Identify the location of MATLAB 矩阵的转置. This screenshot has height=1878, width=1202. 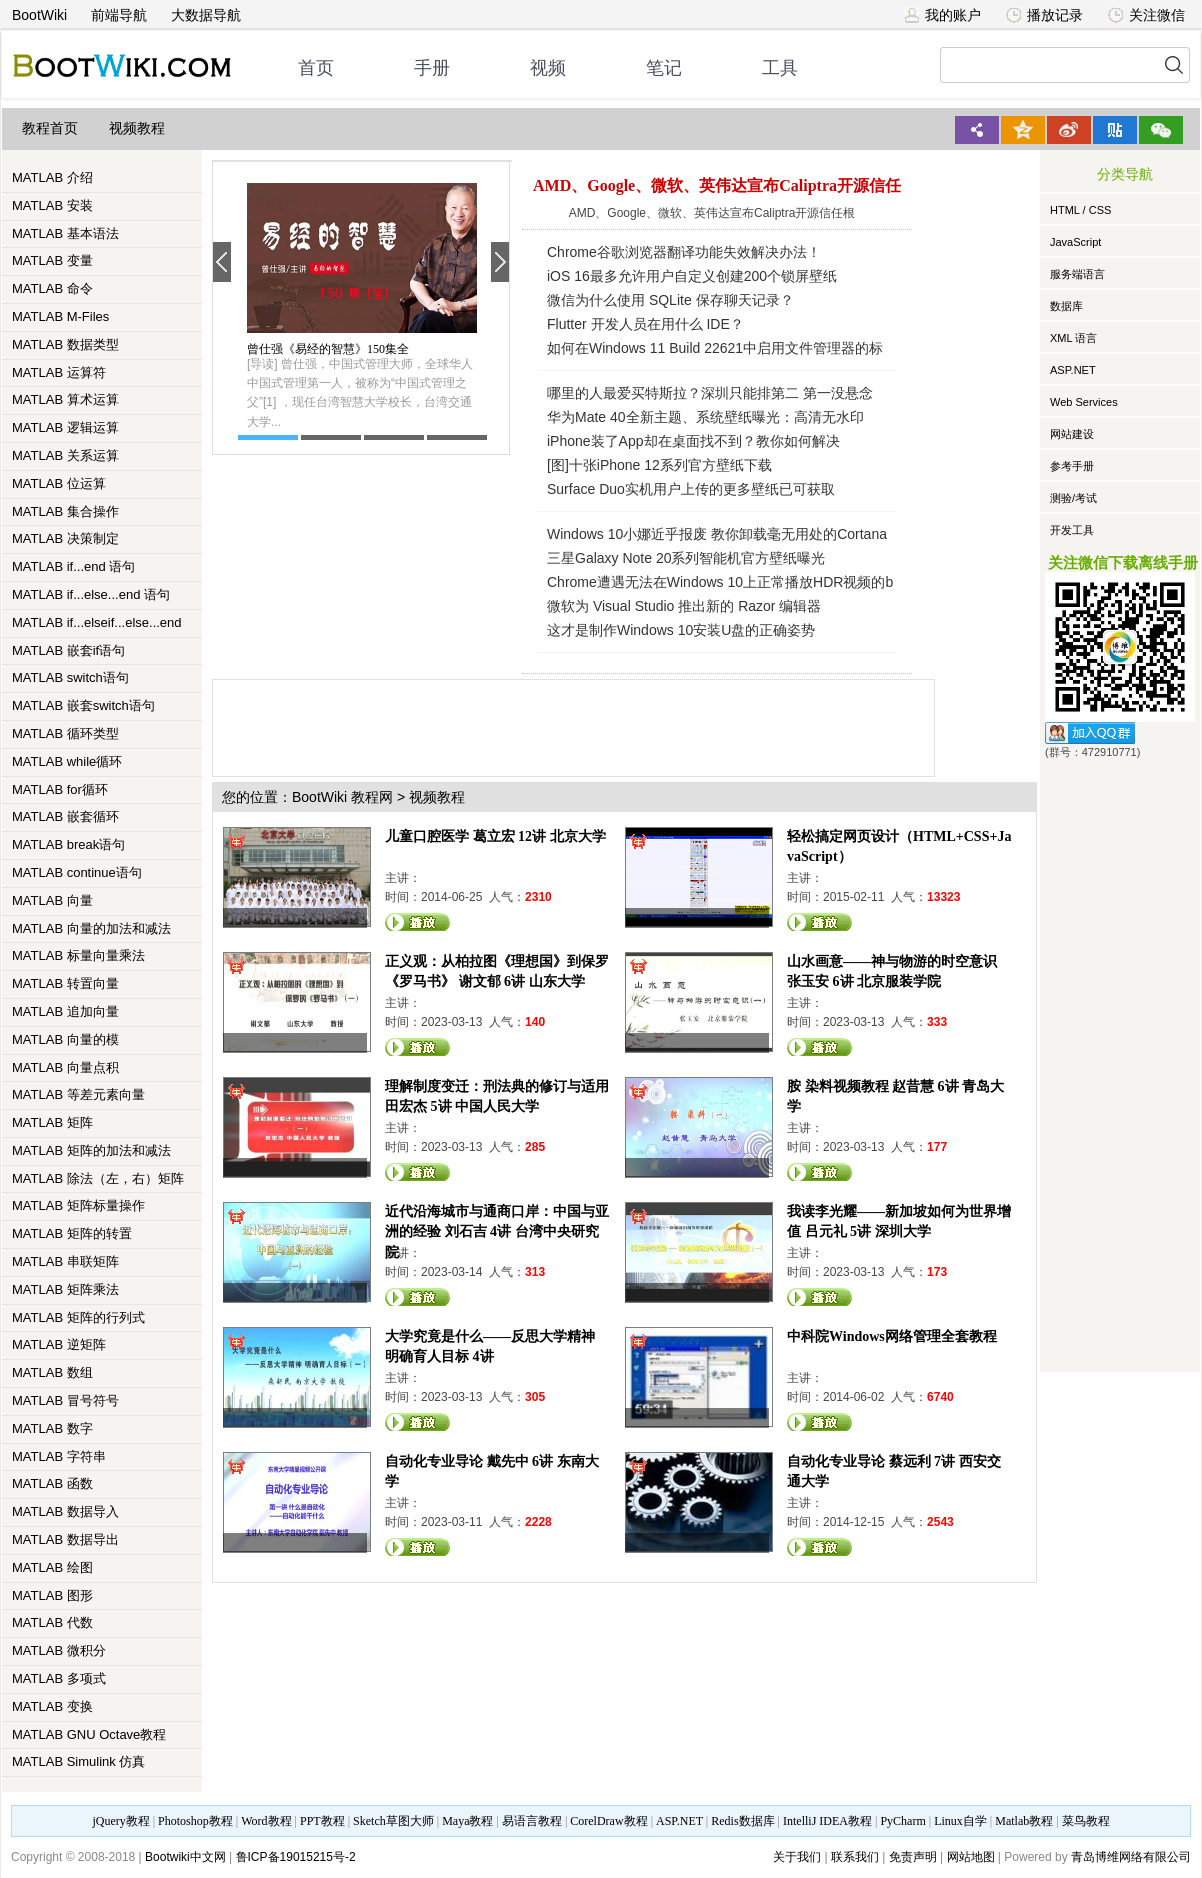
(72, 1233).